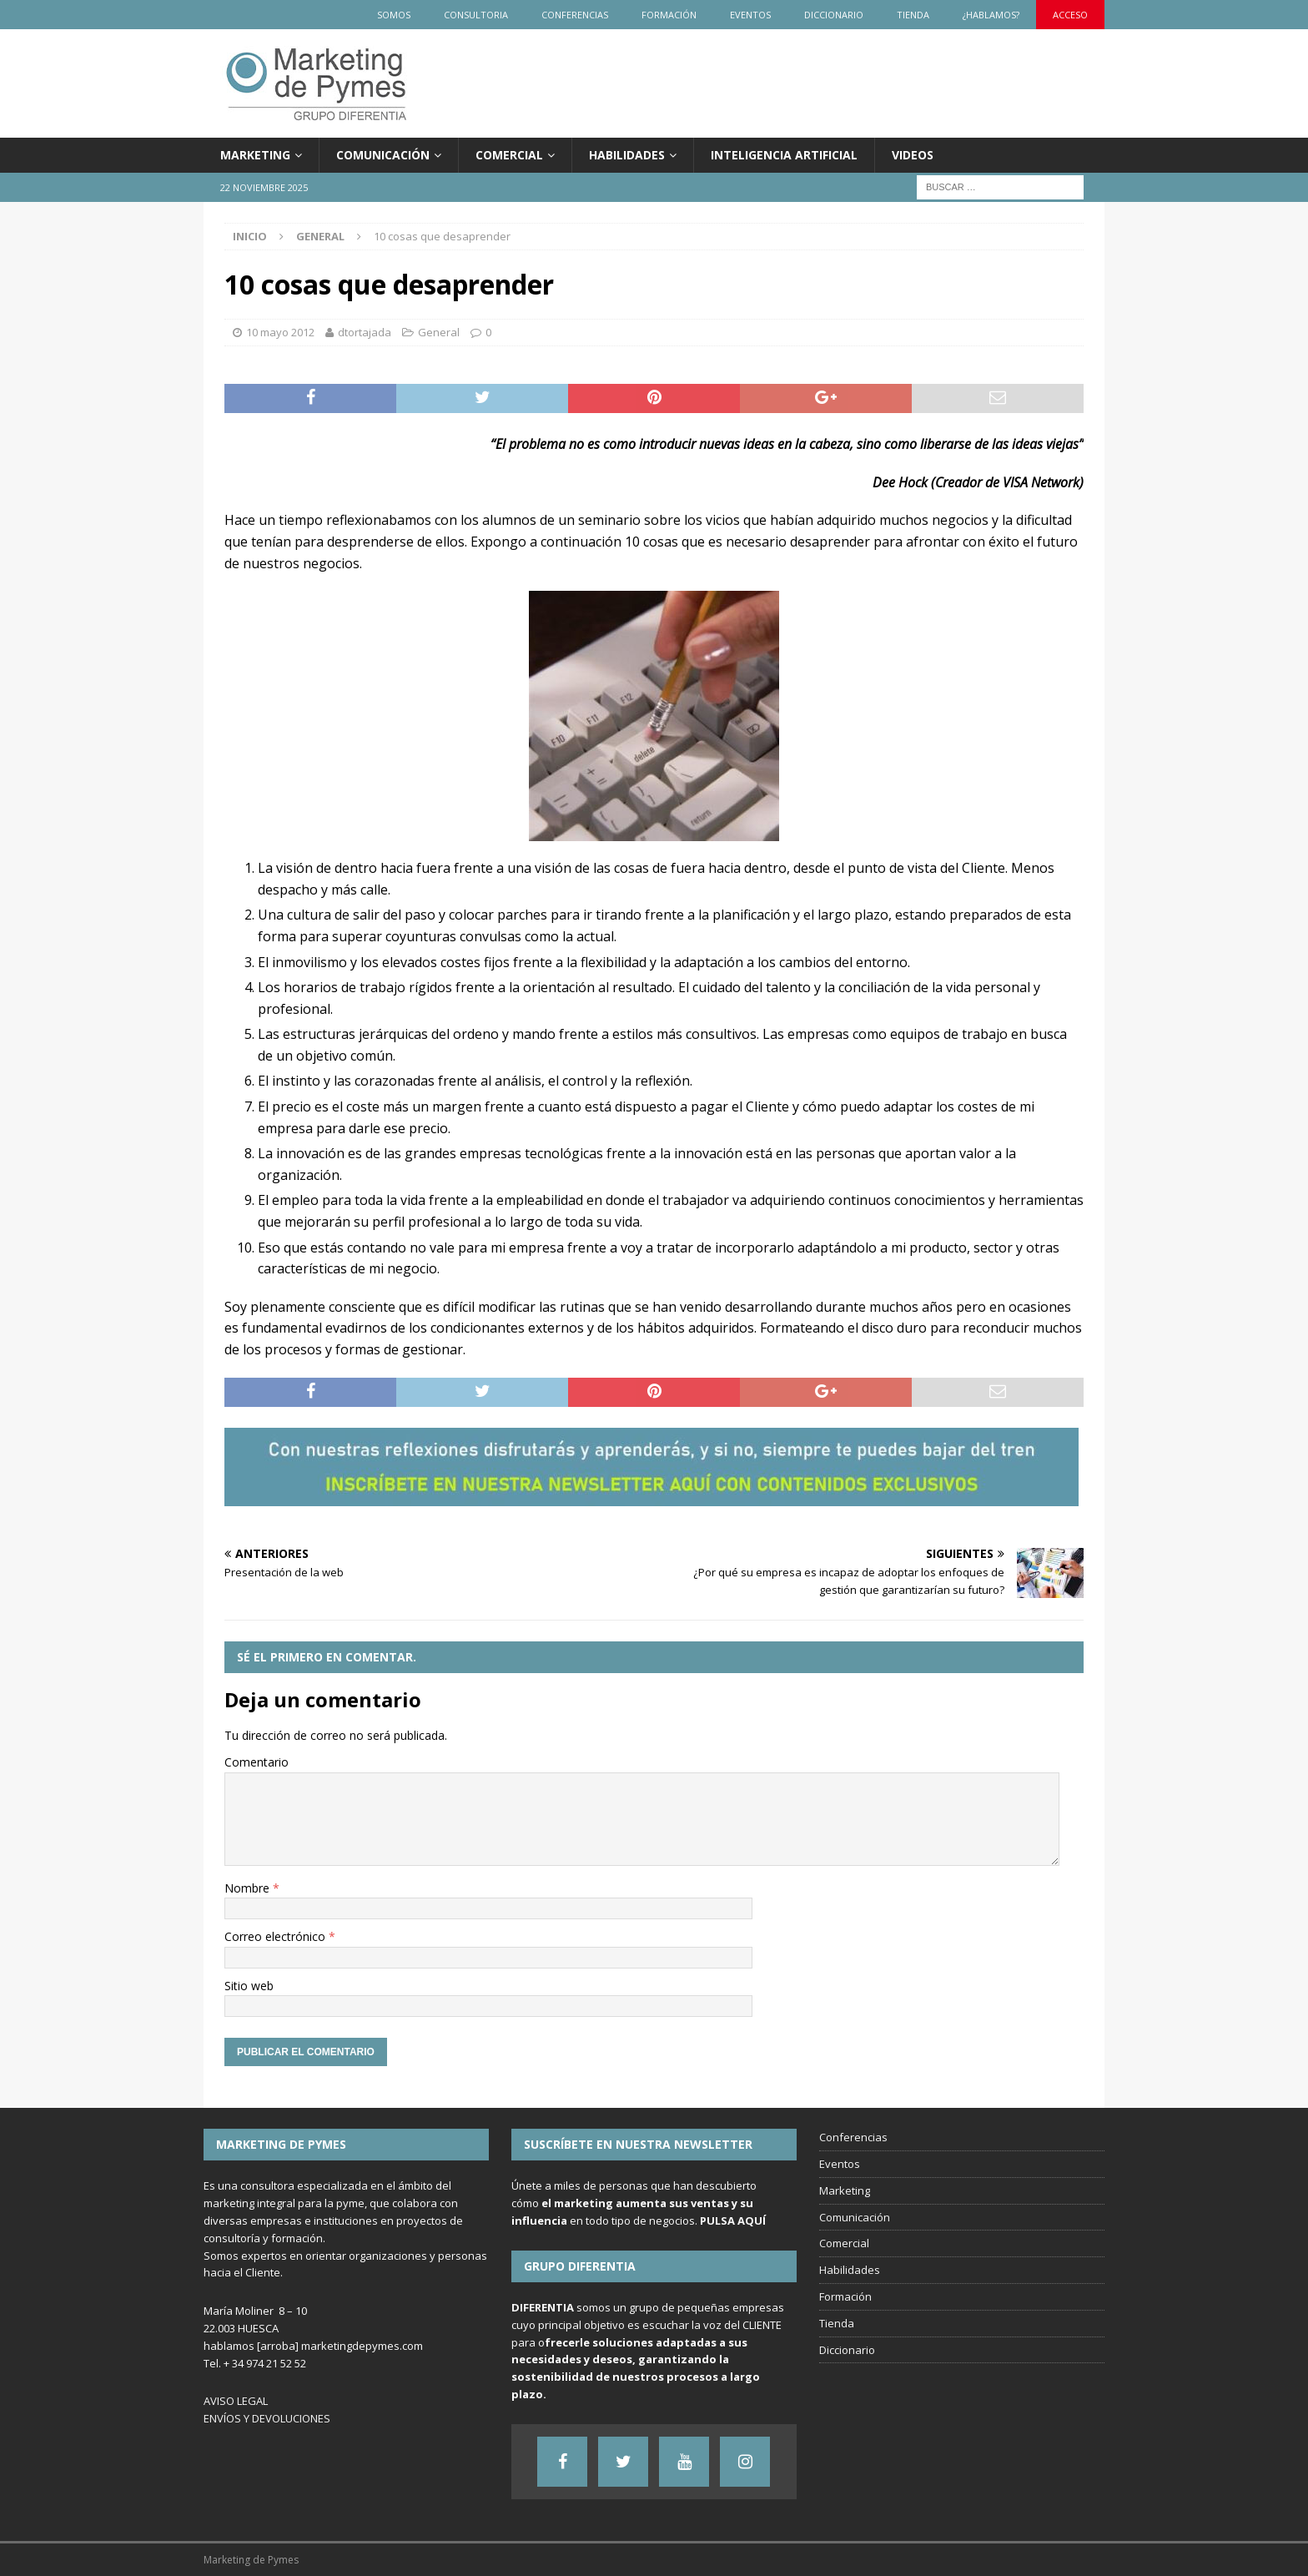 The height and width of the screenshot is (2576, 1308). I want to click on Correo electrónico, so click(276, 1936).